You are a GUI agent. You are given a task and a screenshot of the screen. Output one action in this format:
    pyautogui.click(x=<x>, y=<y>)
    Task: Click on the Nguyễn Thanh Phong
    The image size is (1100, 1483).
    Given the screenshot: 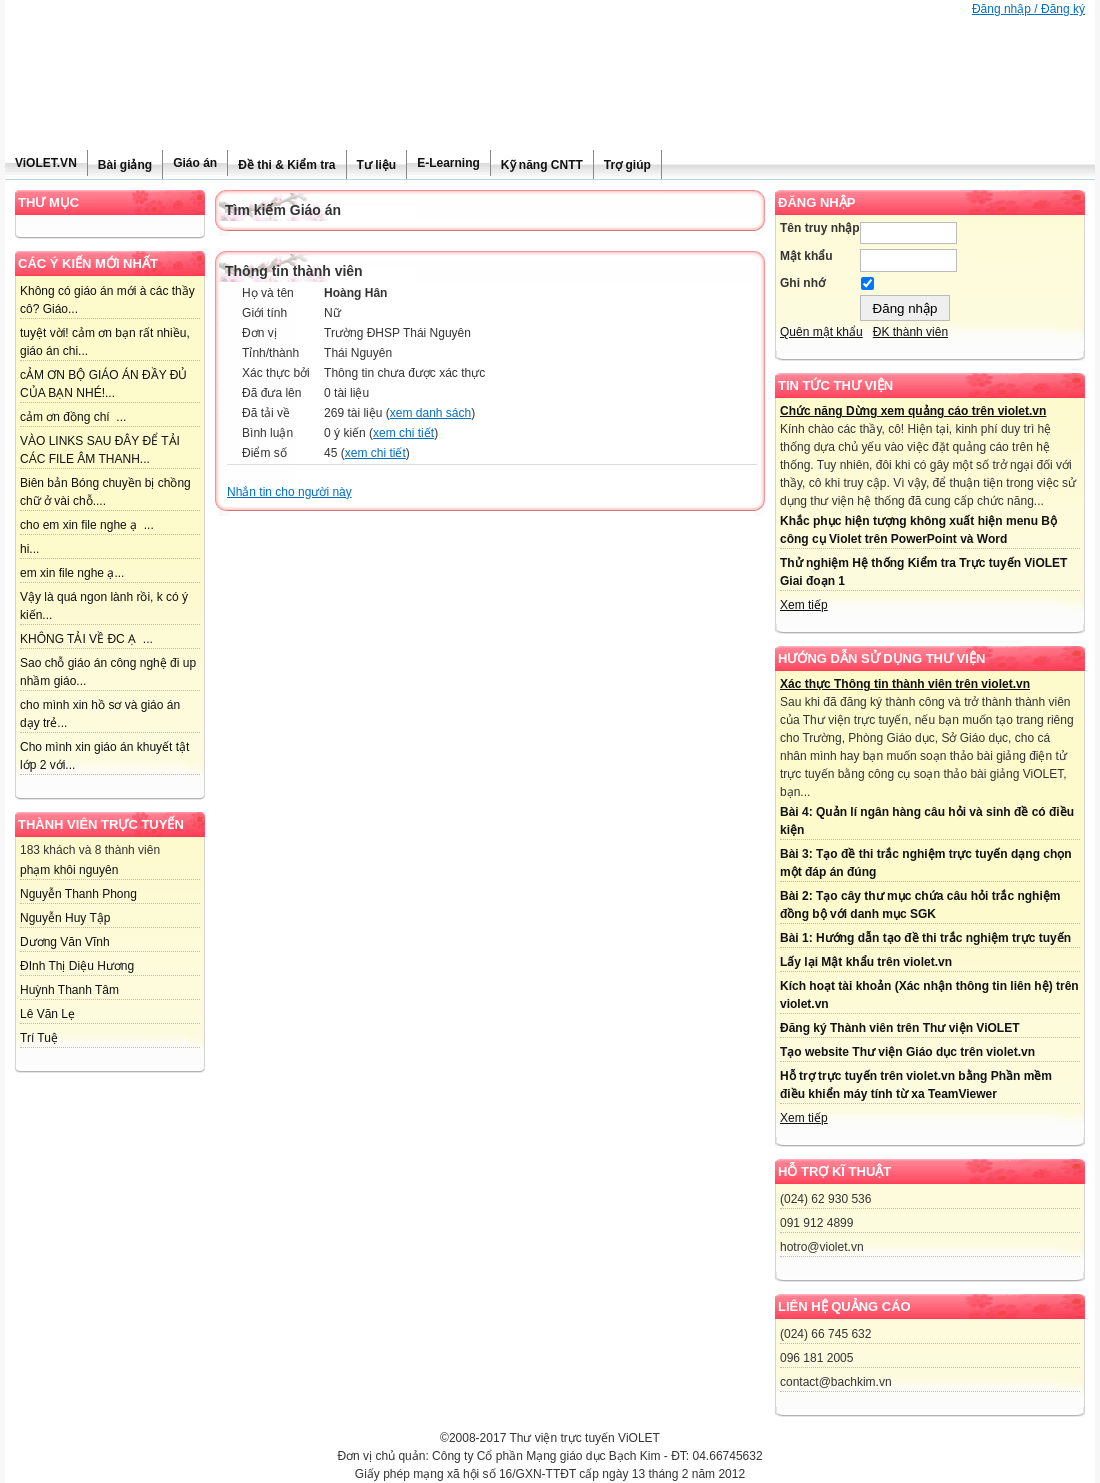 What is the action you would take?
    pyautogui.click(x=78, y=894)
    